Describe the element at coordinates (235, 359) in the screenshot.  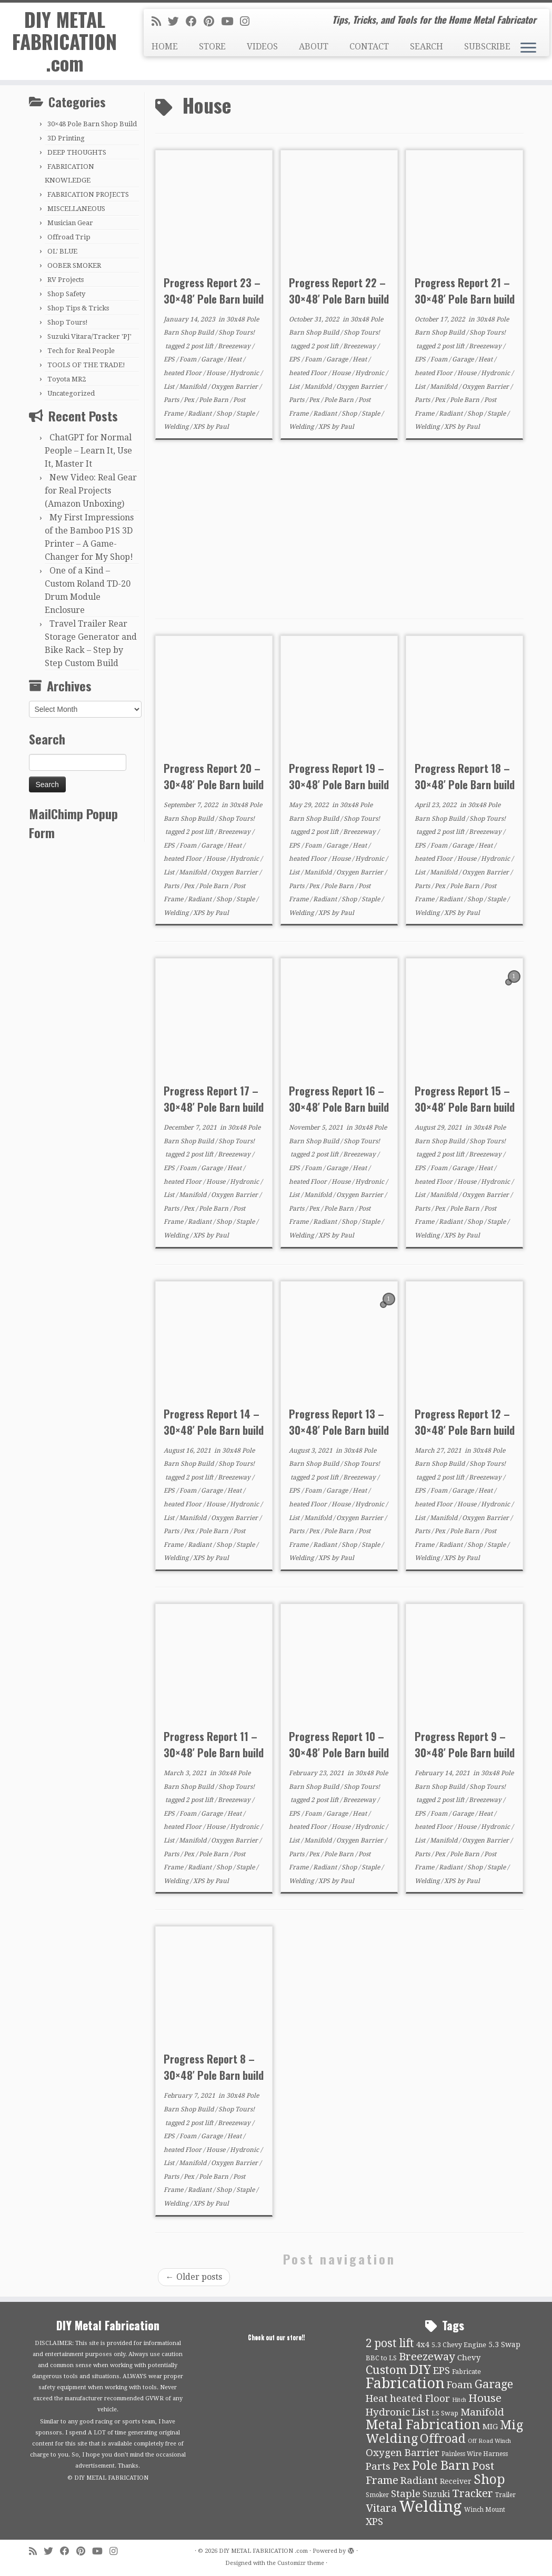
I see `Heat` at that location.